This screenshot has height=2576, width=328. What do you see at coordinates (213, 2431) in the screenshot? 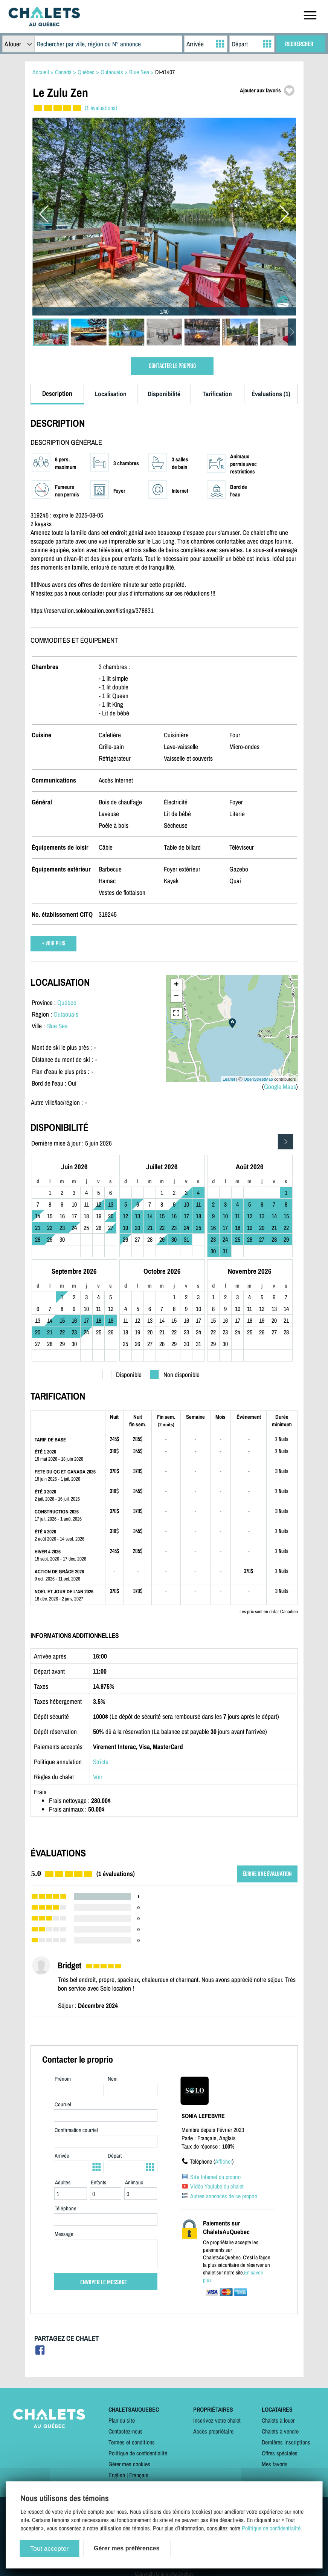
I see `Accès propriétaire` at bounding box center [213, 2431].